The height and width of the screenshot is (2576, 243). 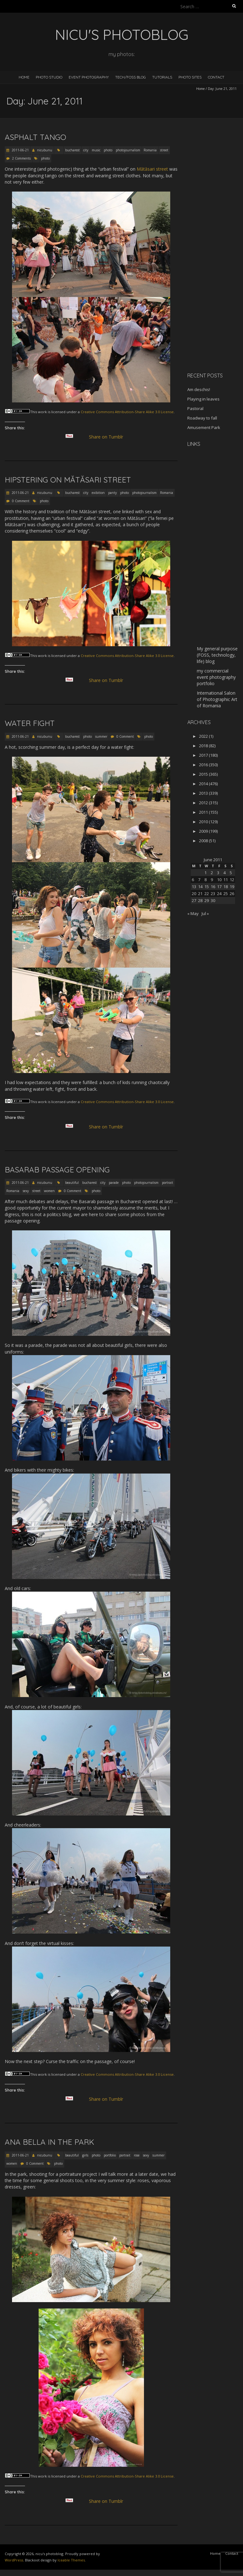 I want to click on My general purpose (FOSS, technology, life) blog, so click(x=217, y=655).